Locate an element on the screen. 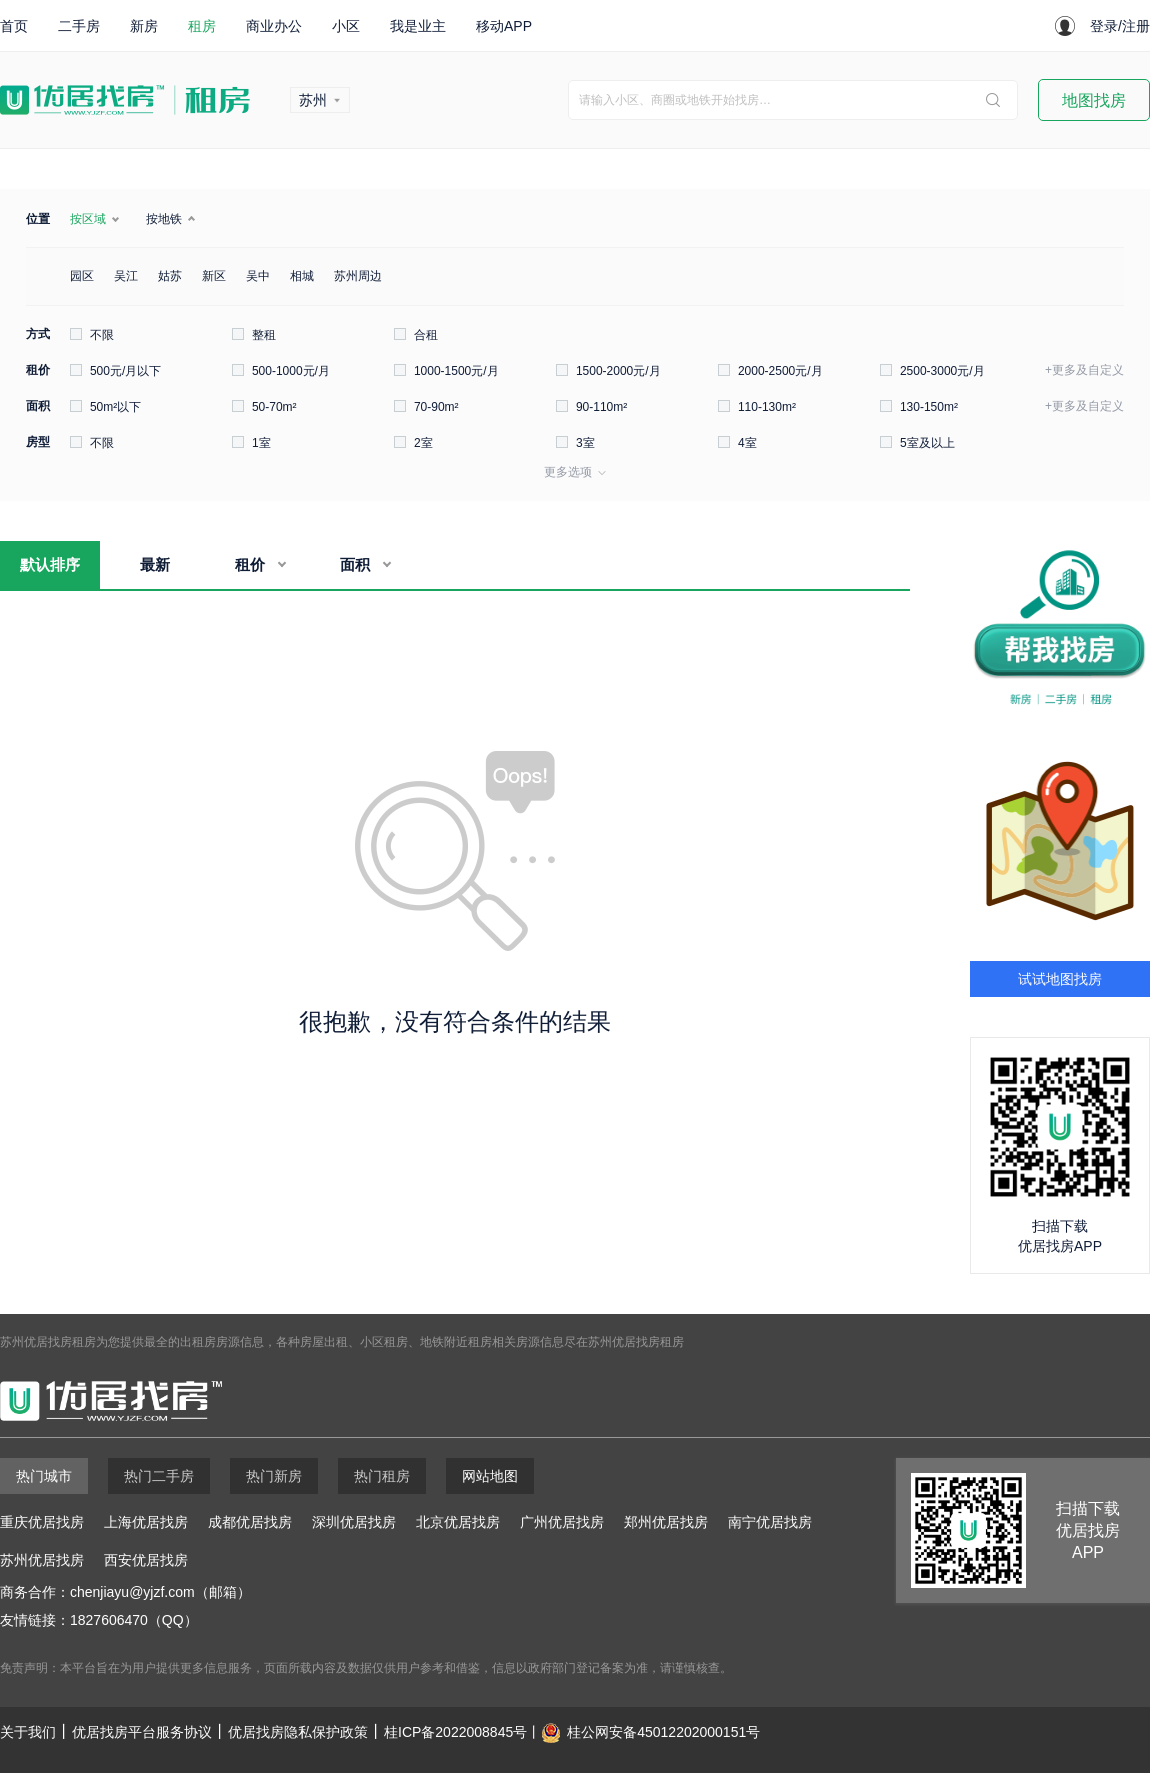  桂ICP备2022008845号 is located at coordinates (455, 1732).